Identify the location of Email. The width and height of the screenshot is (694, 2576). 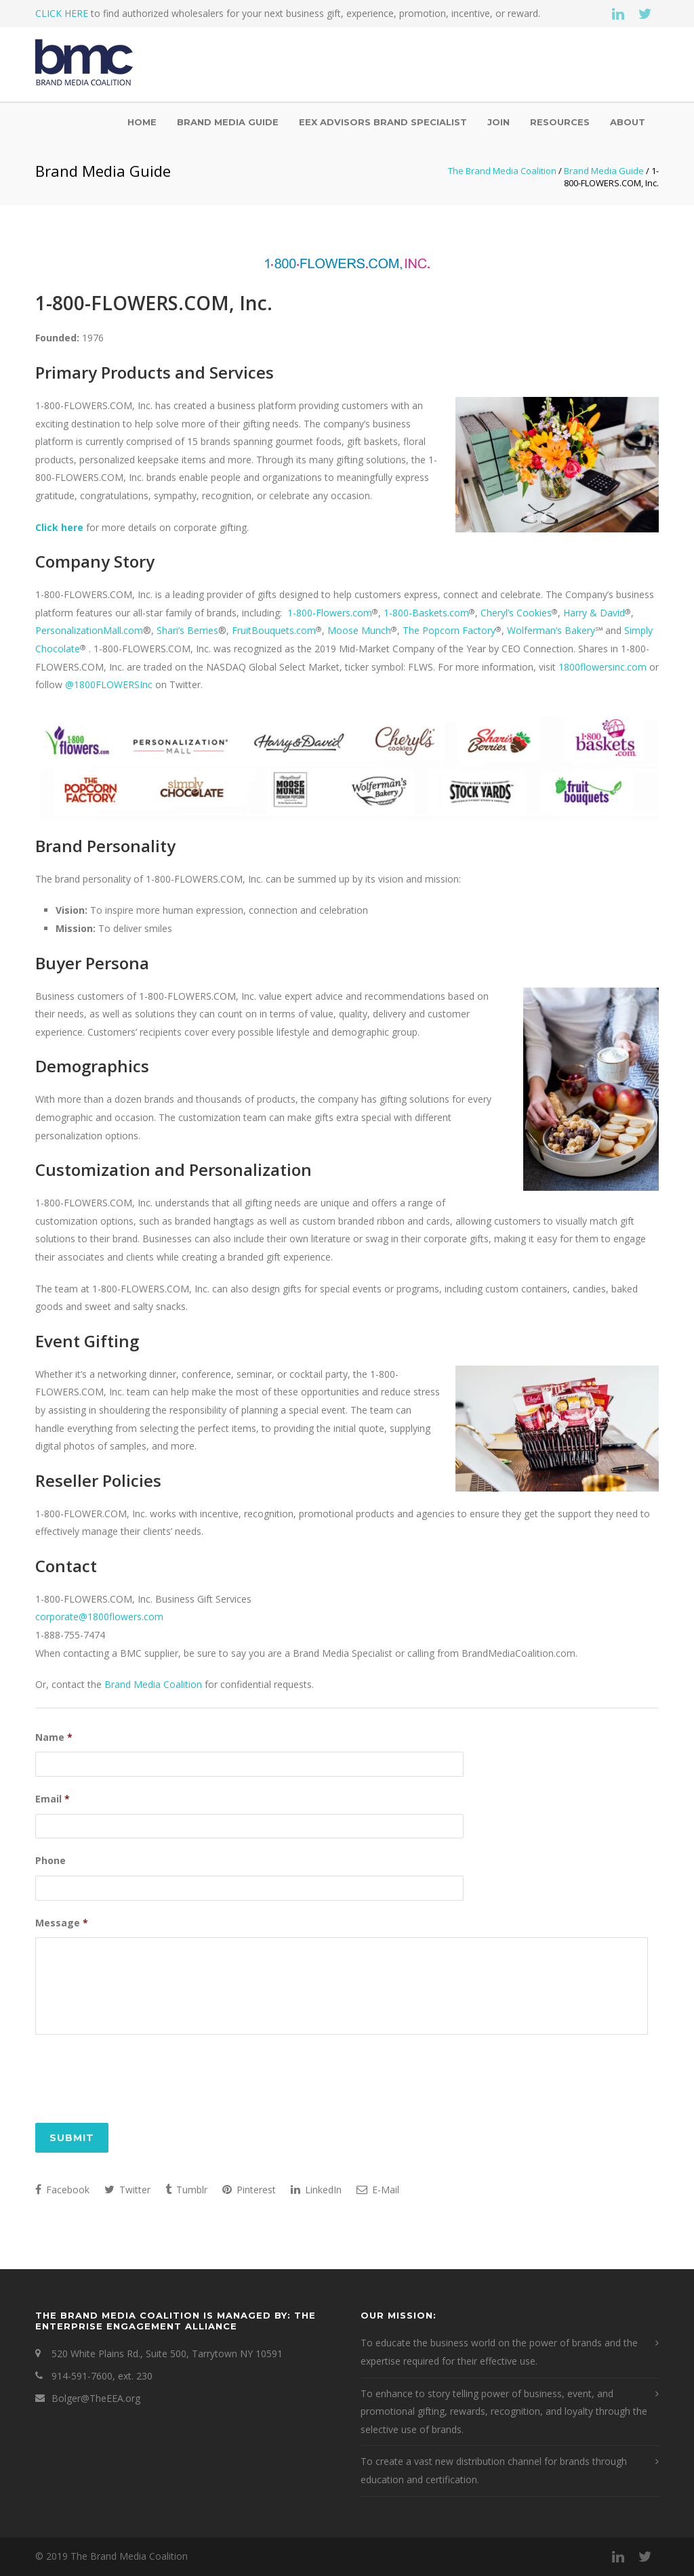
(52, 1798).